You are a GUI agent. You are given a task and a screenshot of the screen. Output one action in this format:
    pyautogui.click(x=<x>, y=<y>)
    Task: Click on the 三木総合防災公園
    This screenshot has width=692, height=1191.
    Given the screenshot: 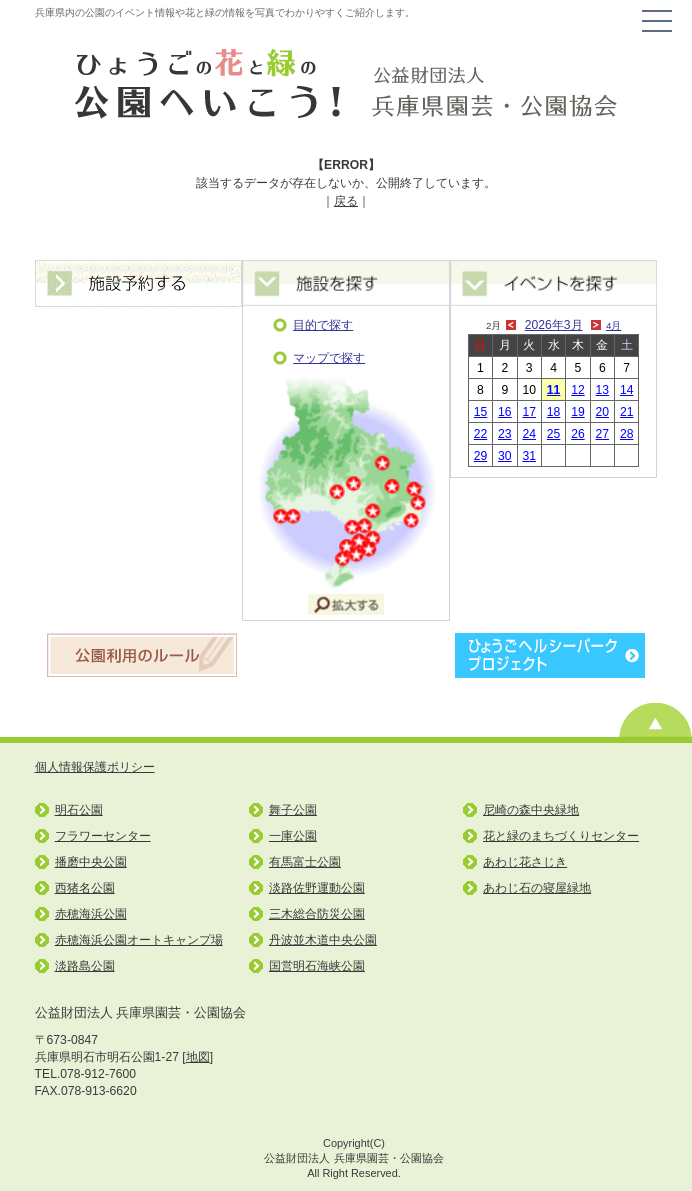 What is the action you would take?
    pyautogui.click(x=317, y=914)
    